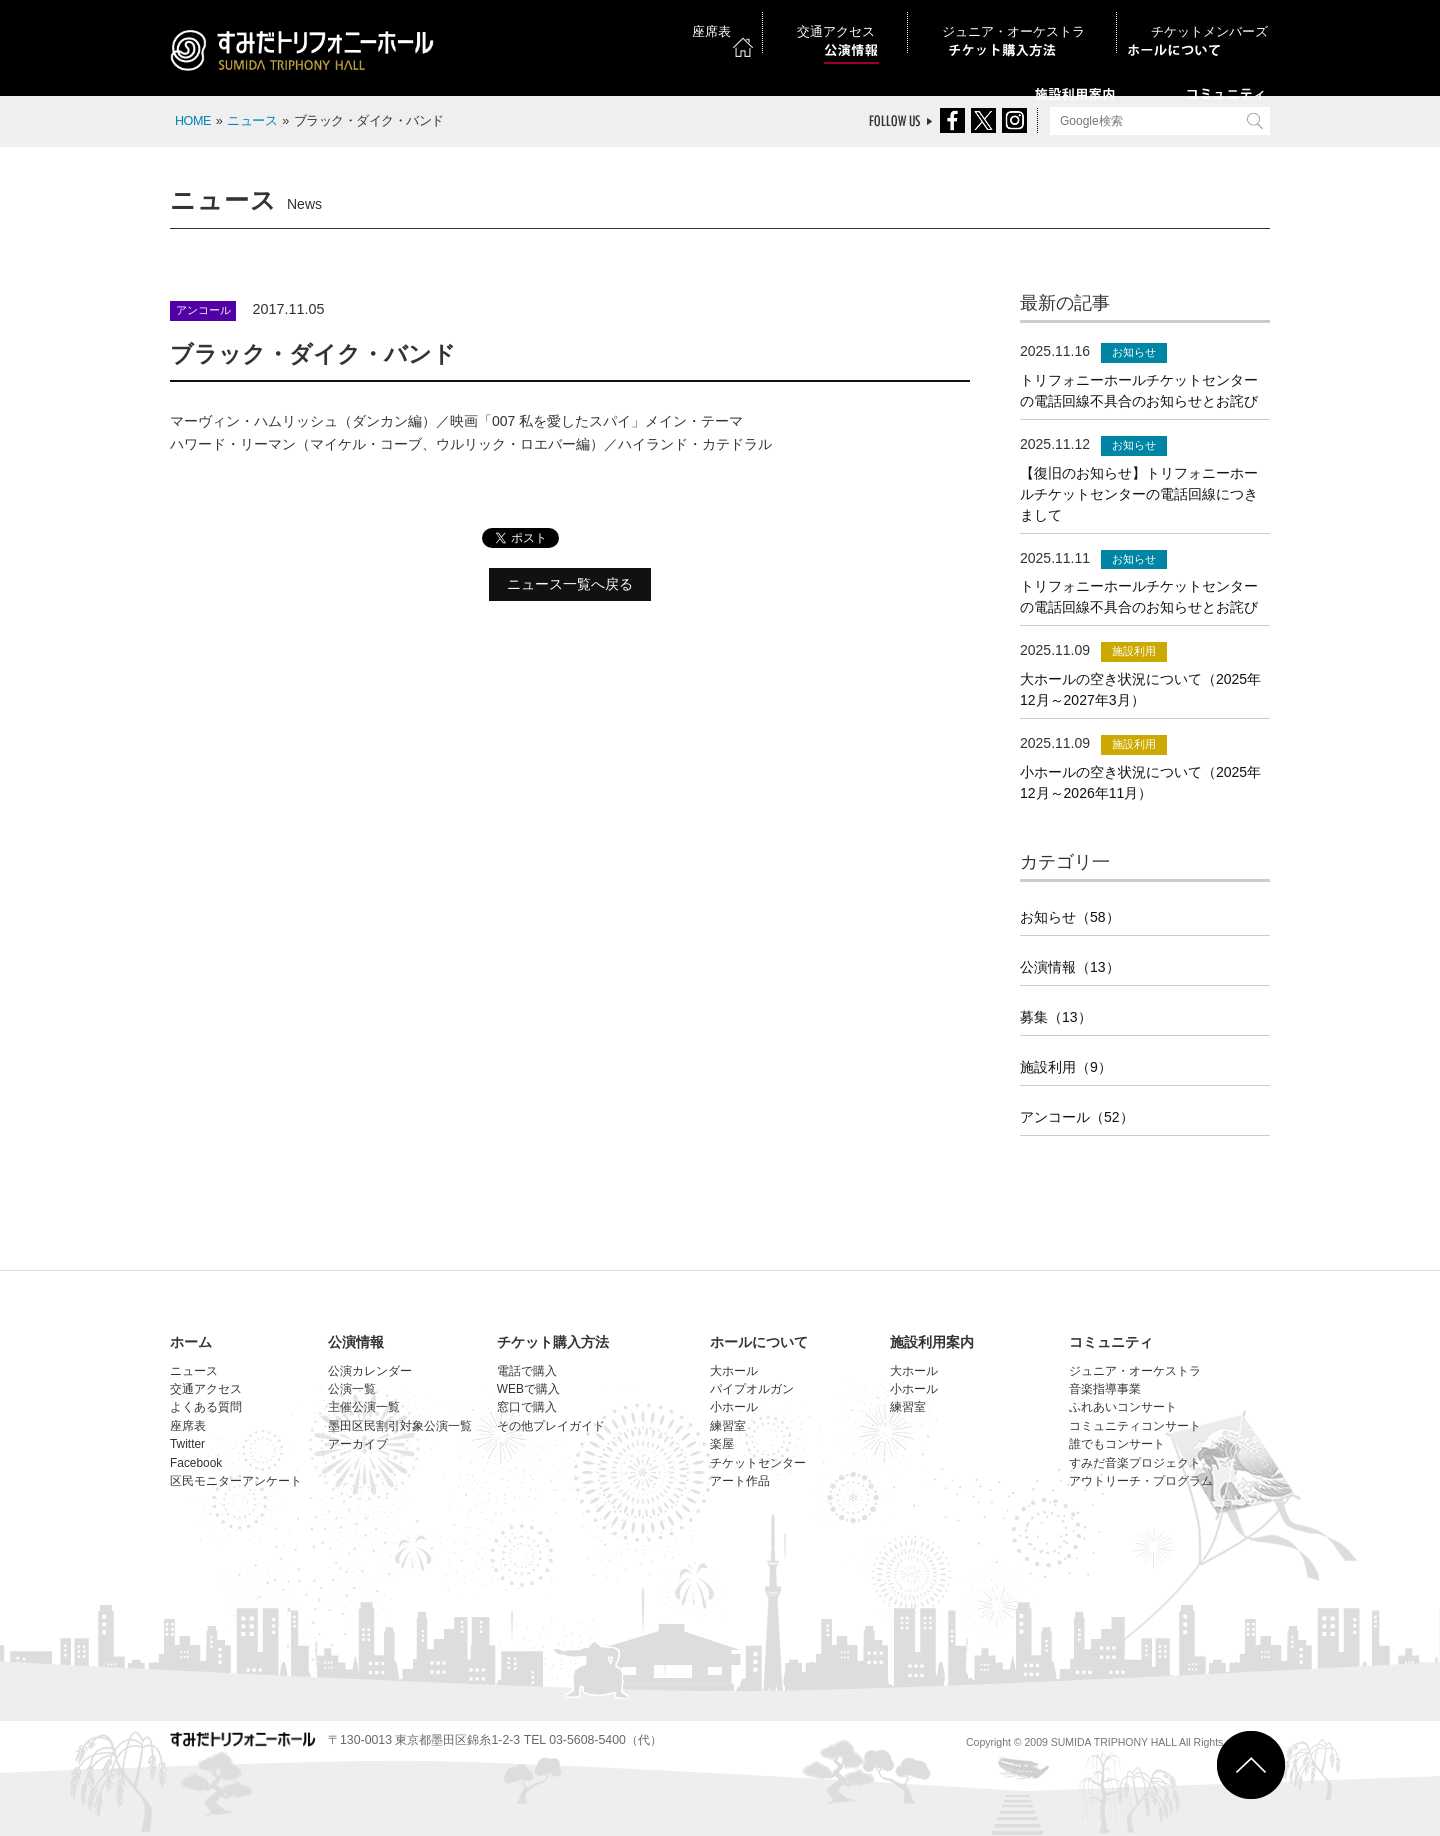  What do you see at coordinates (722, 1444) in the screenshot?
I see `楽屋` at bounding box center [722, 1444].